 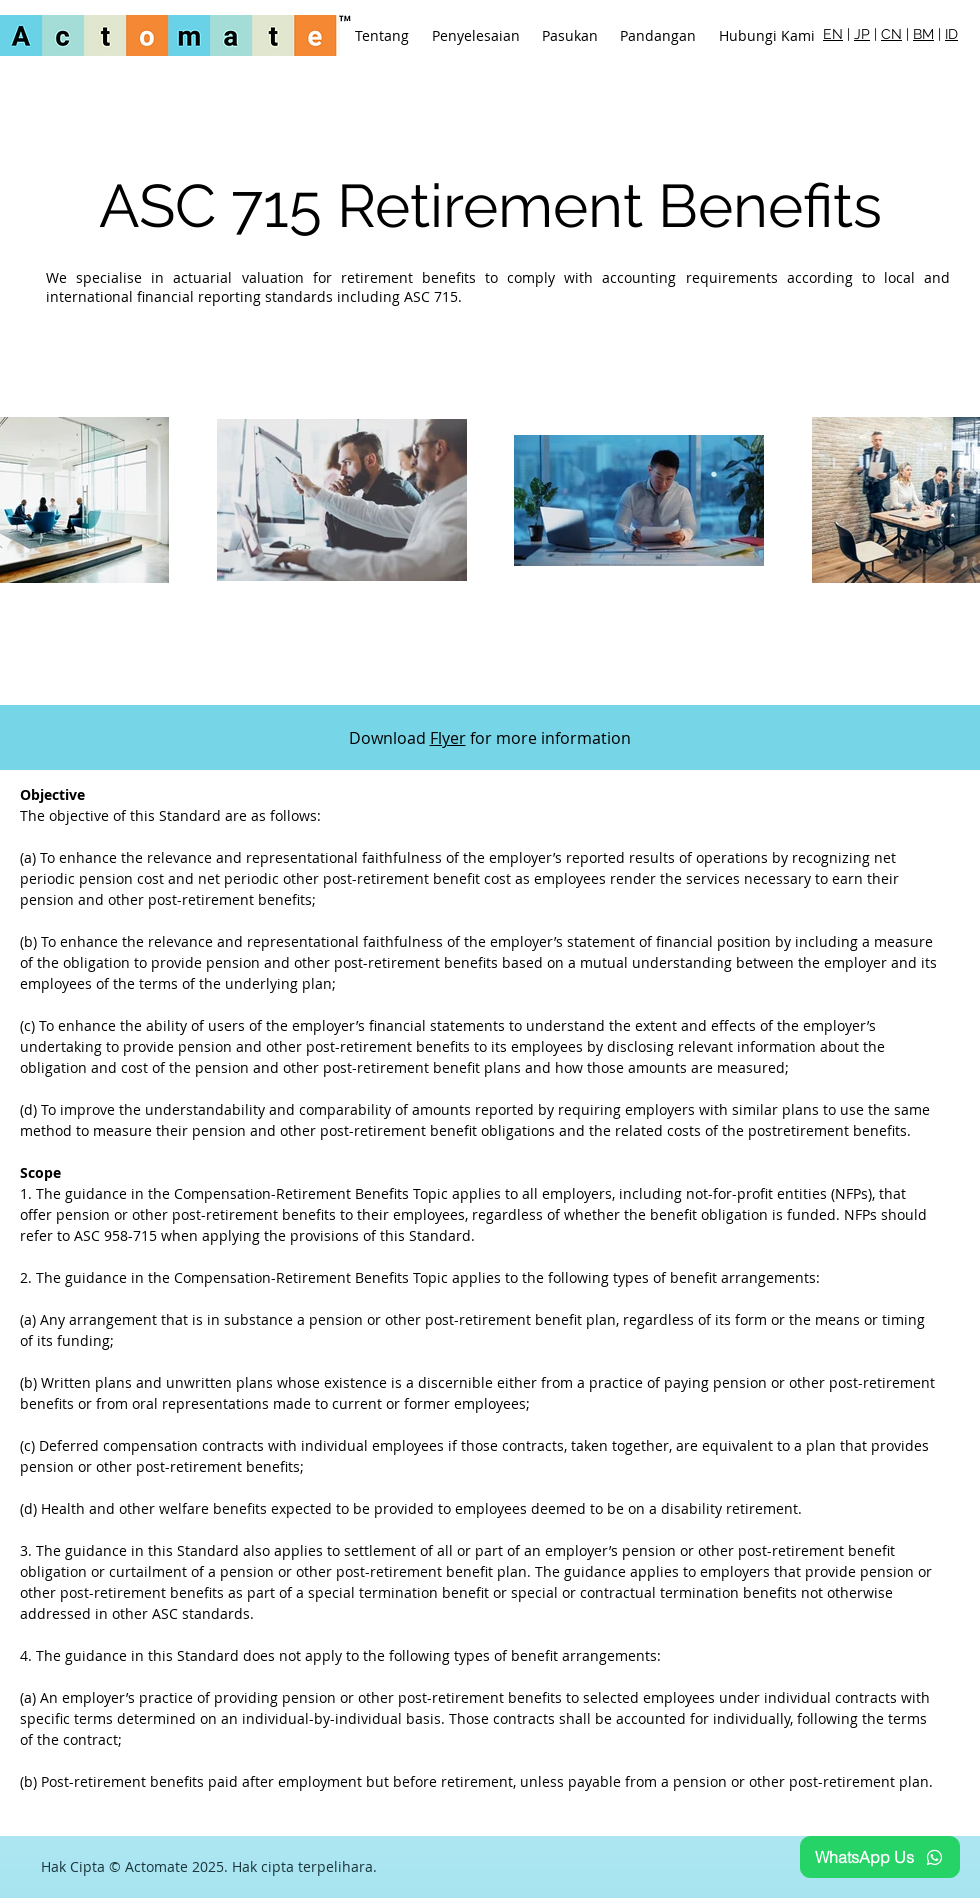 I want to click on JP, so click(x=862, y=34).